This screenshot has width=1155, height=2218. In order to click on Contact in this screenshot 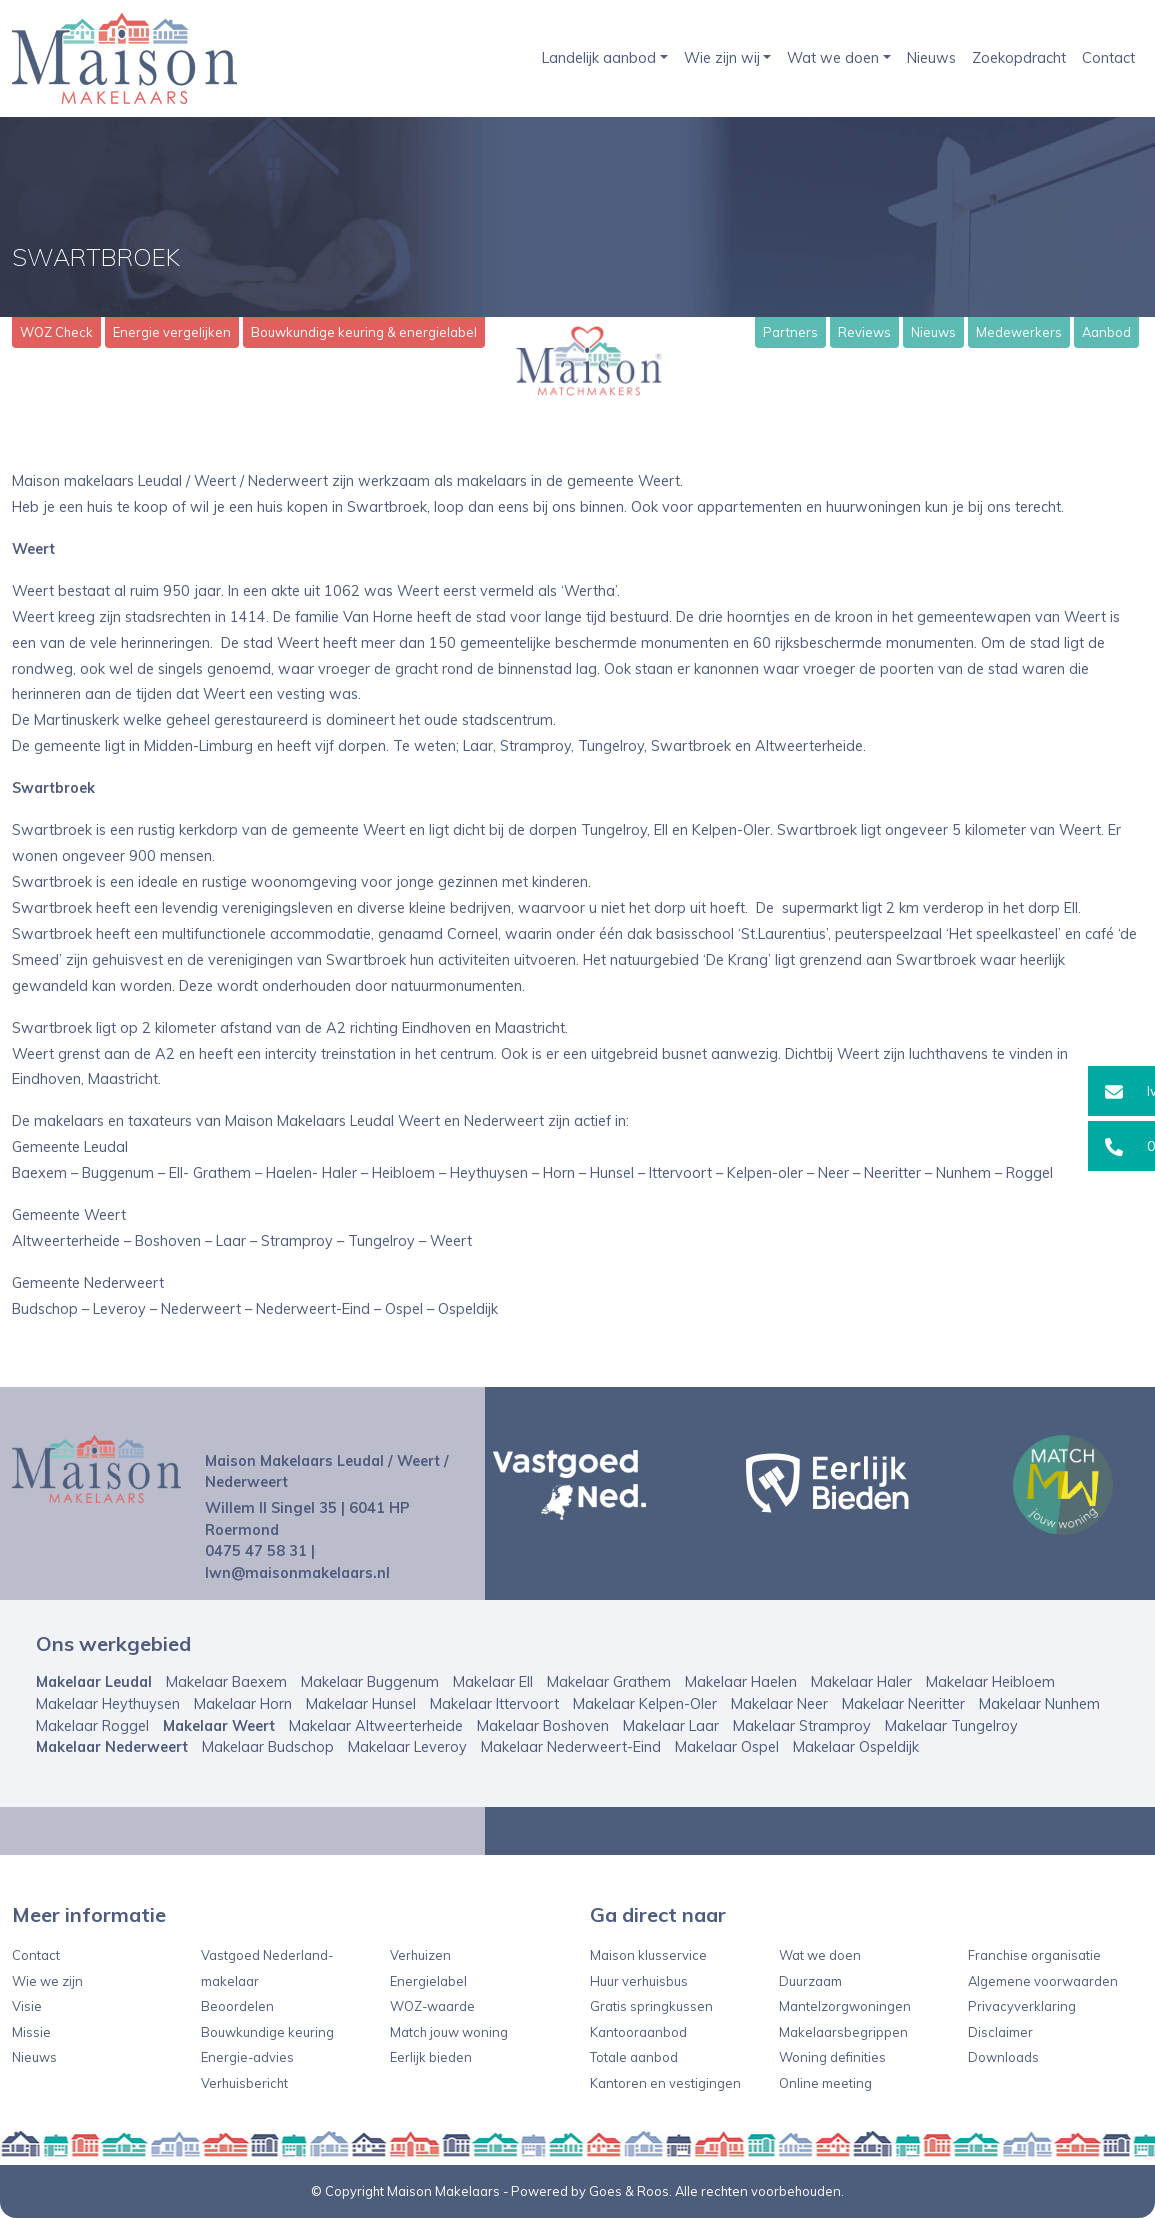, I will do `click(1108, 58)`.